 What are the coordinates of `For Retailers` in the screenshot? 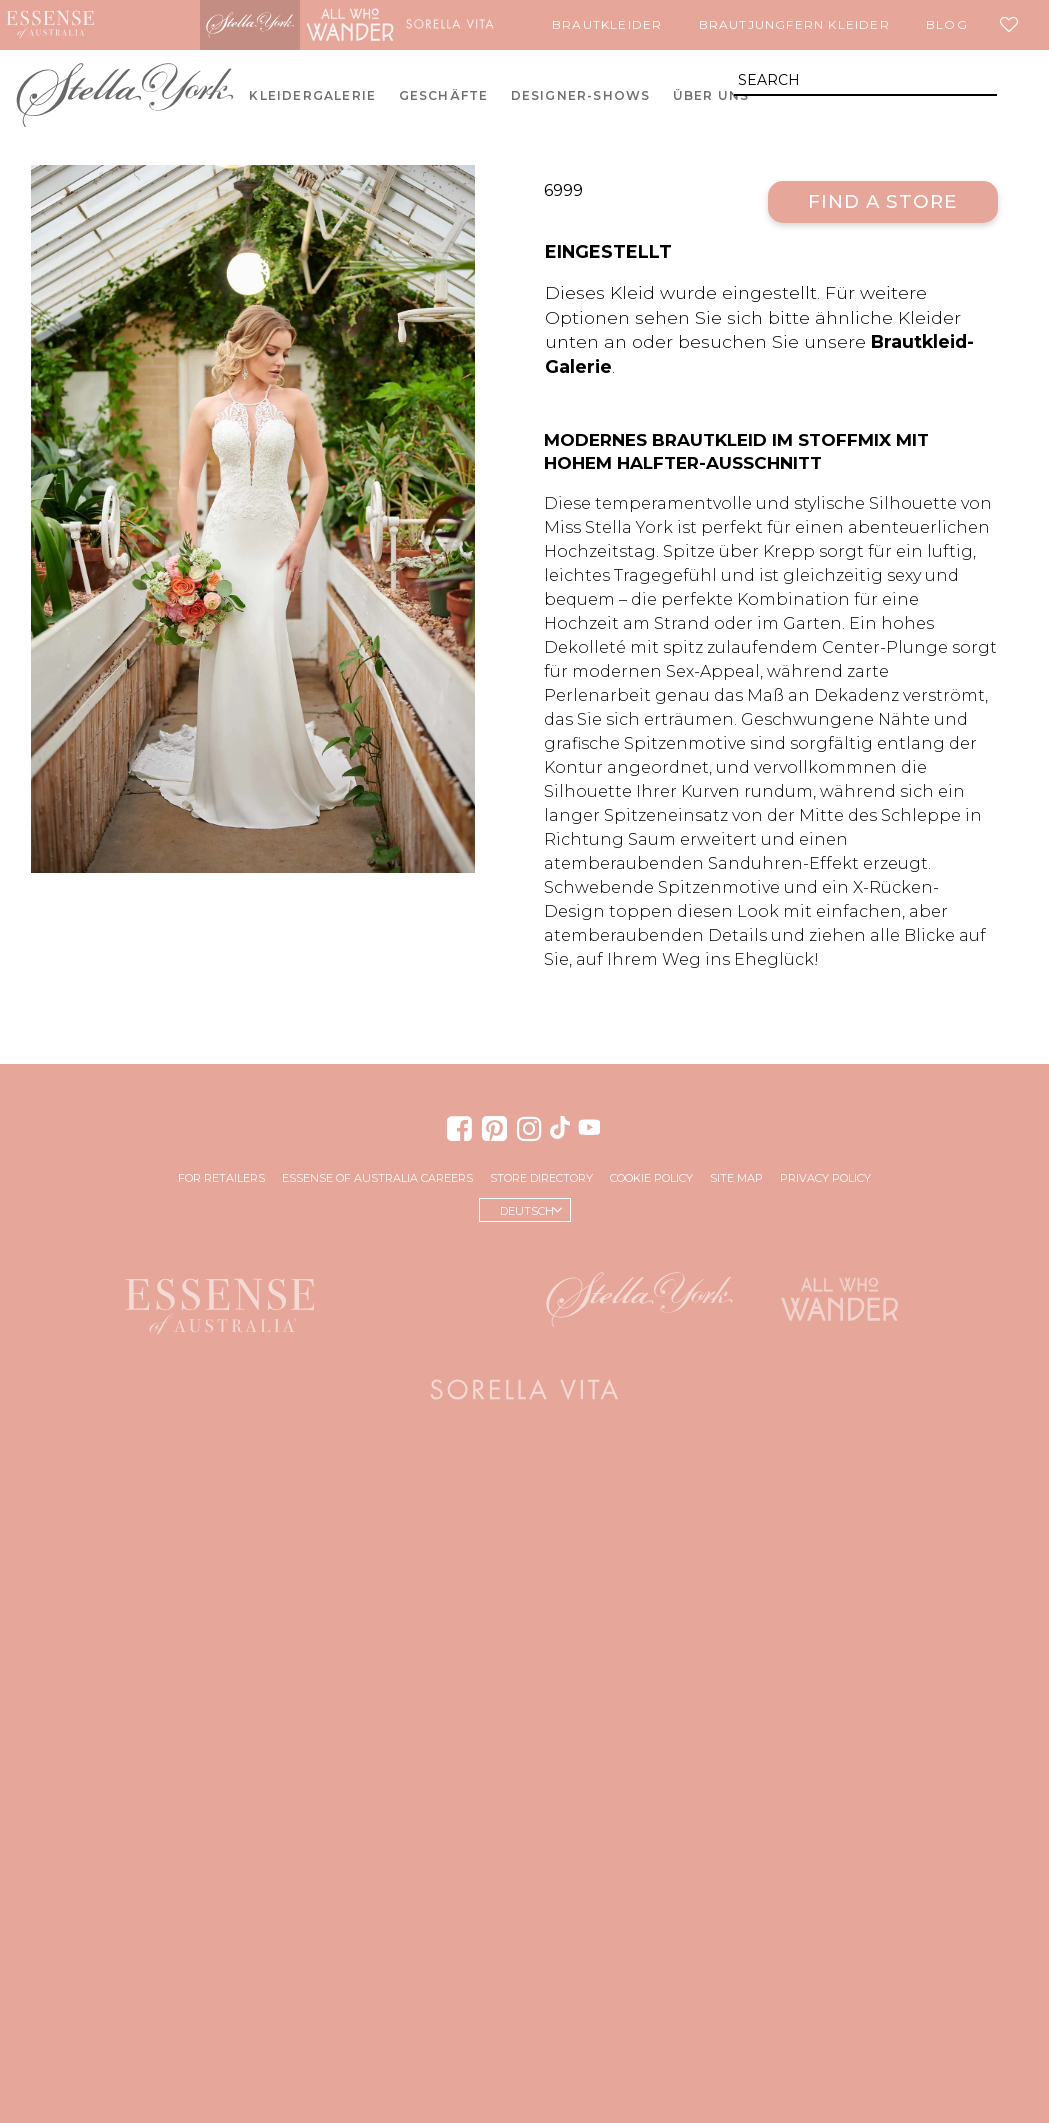 It's located at (221, 1178).